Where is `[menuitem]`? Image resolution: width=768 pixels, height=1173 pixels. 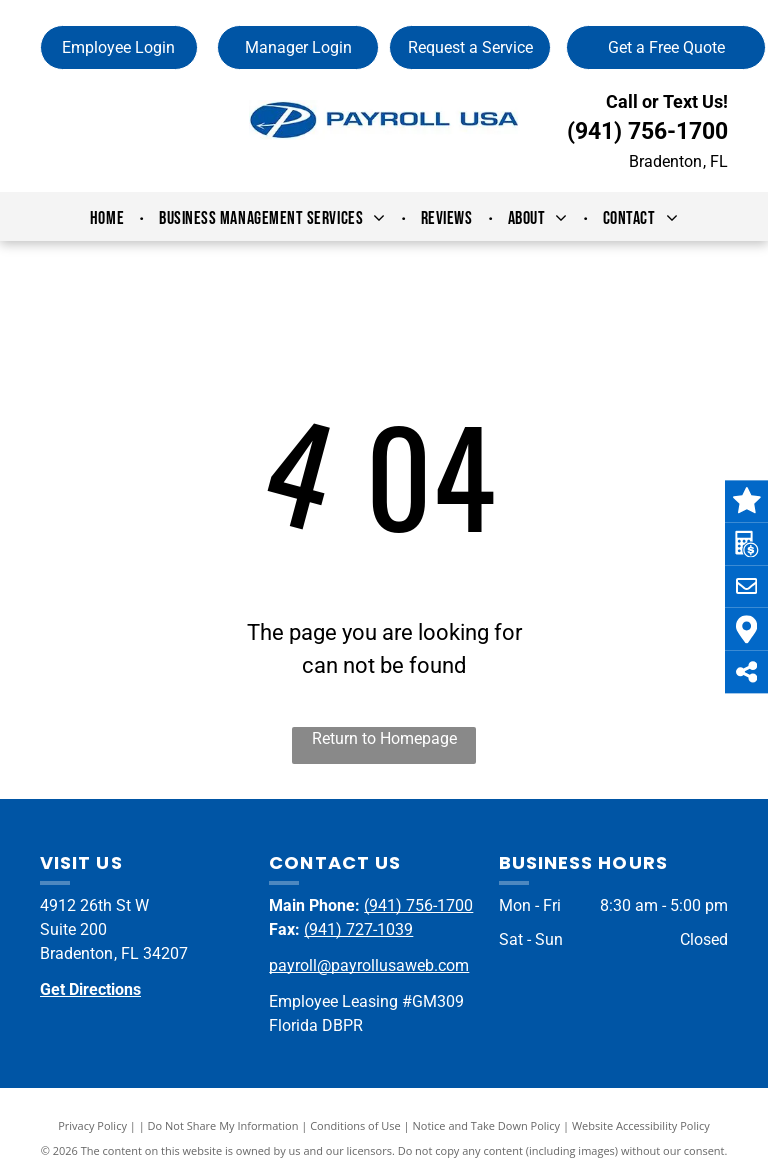 [menuitem] is located at coordinates (109, 218).